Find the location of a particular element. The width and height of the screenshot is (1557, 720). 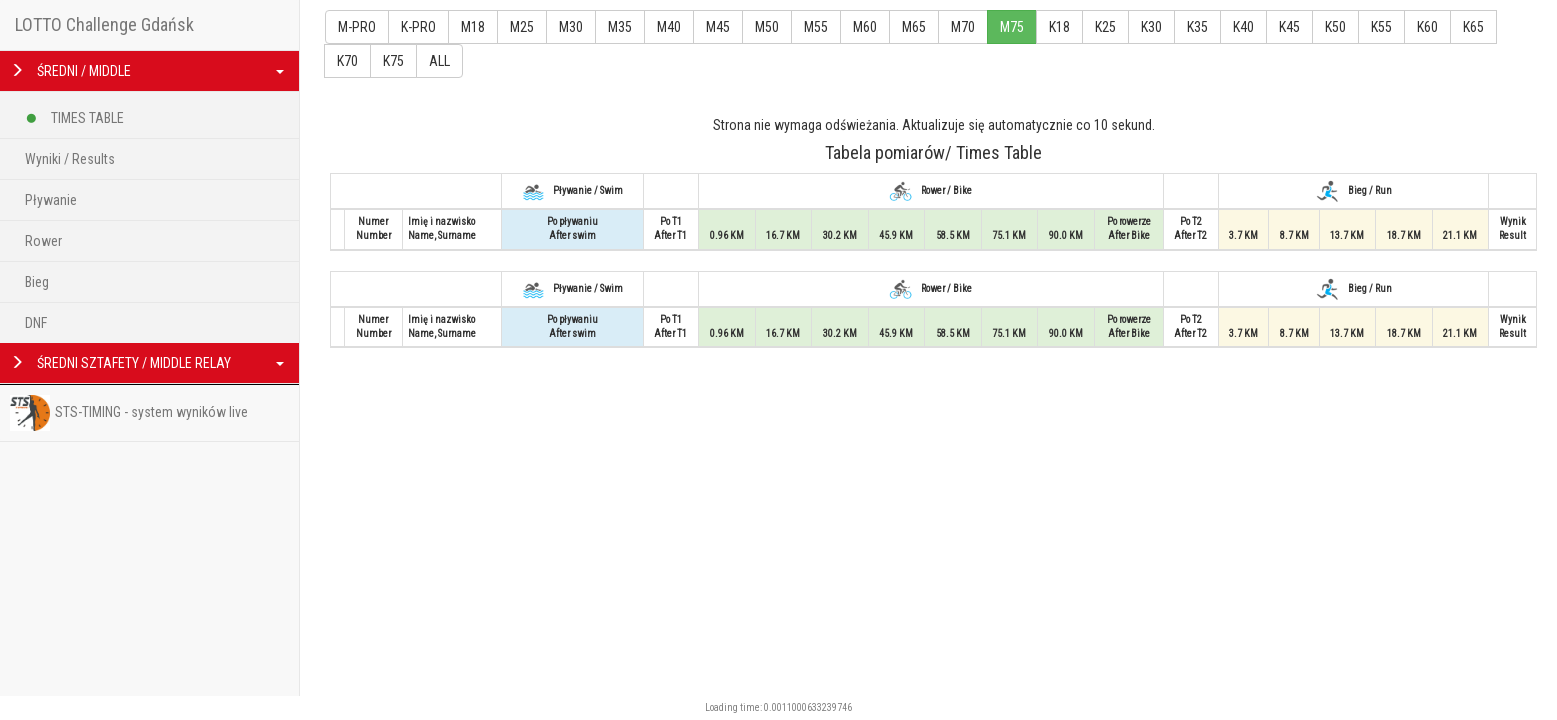

K45 is located at coordinates (1289, 27).